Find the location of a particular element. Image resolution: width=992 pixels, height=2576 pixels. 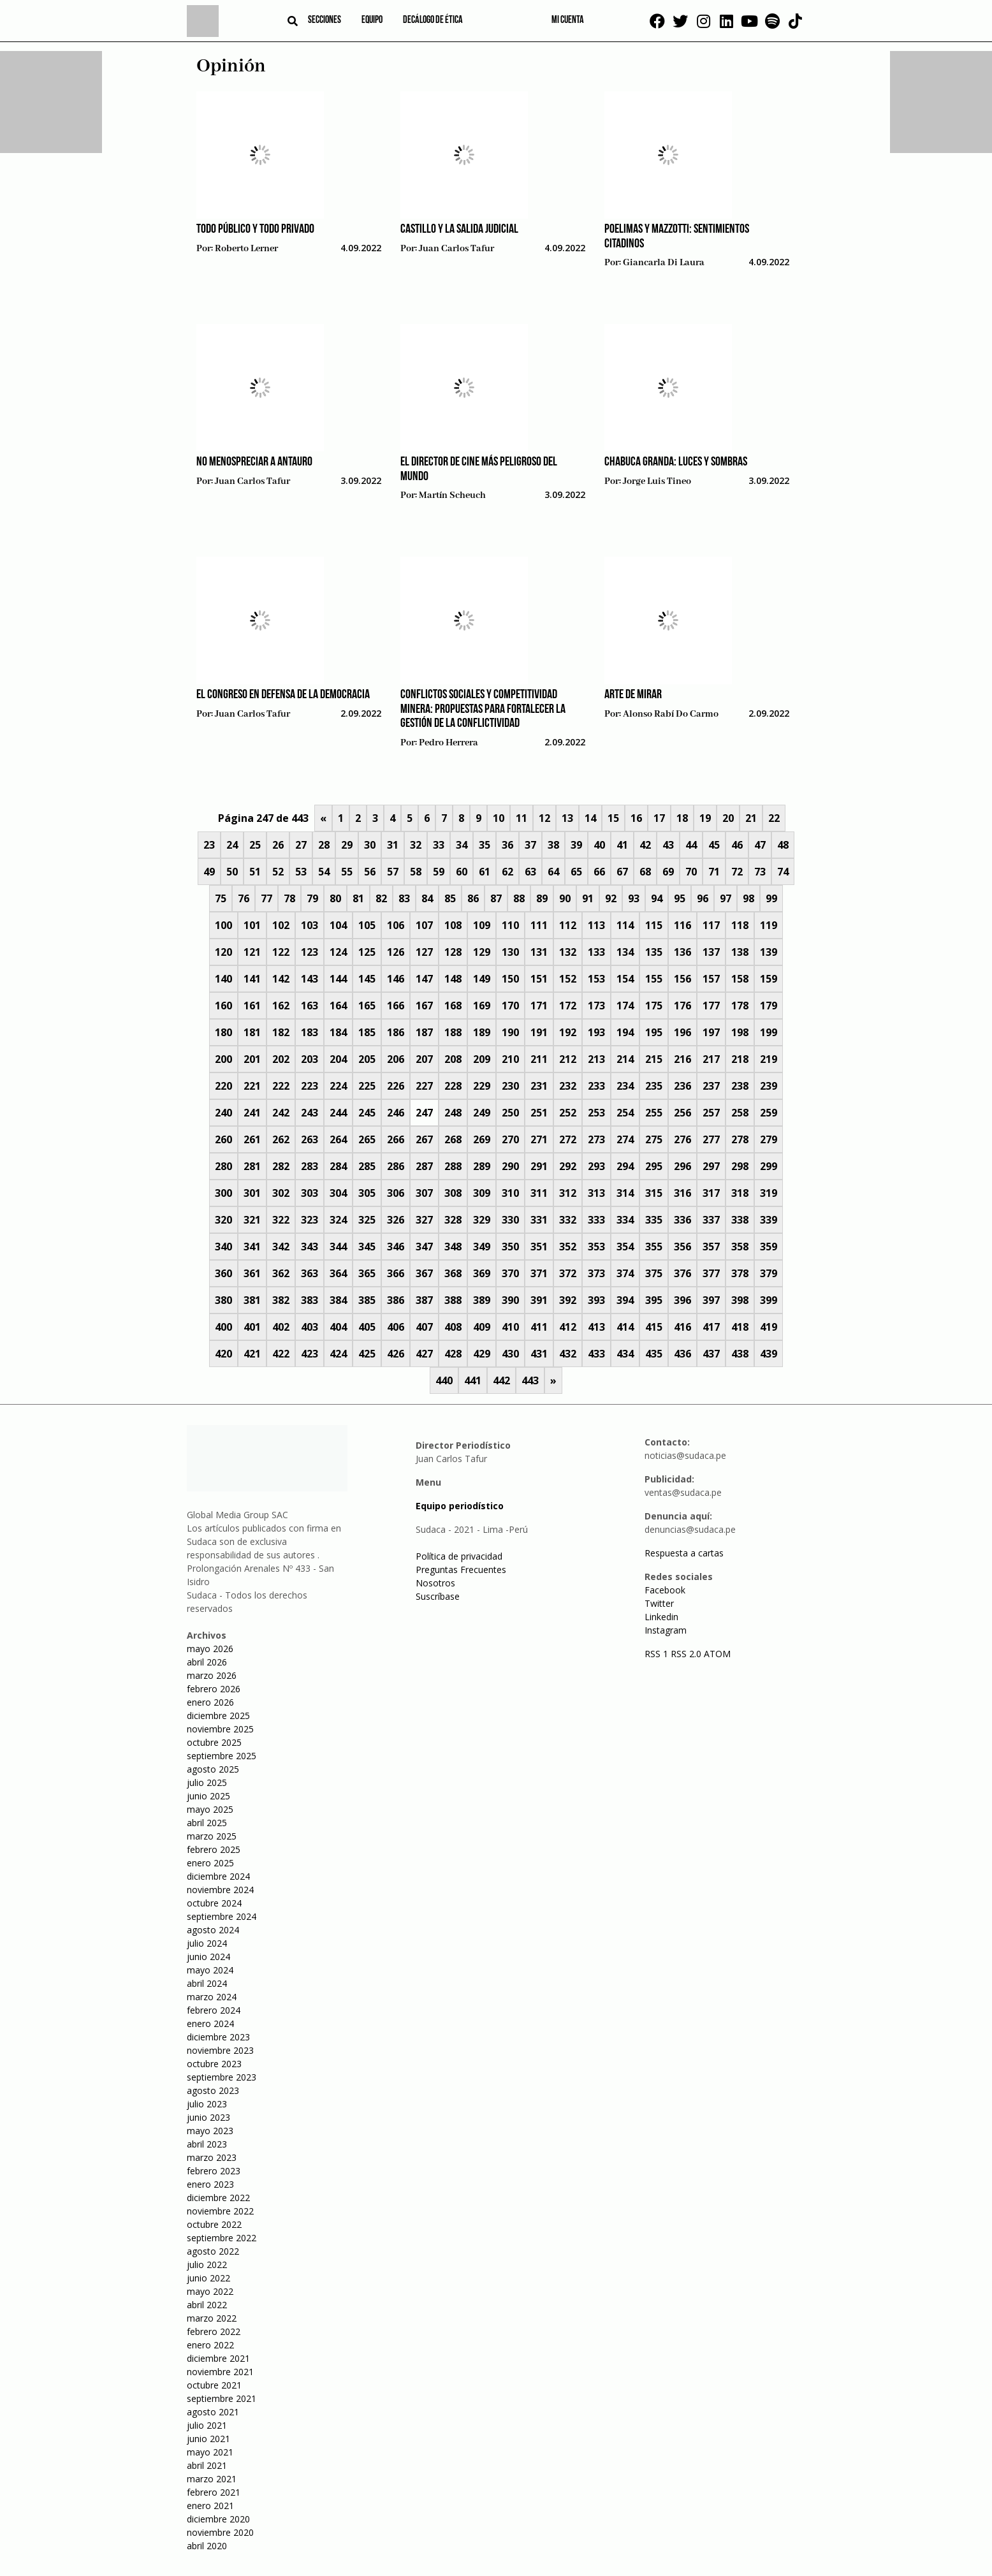

Alonso Rabí Do Carmo is located at coordinates (670, 714).